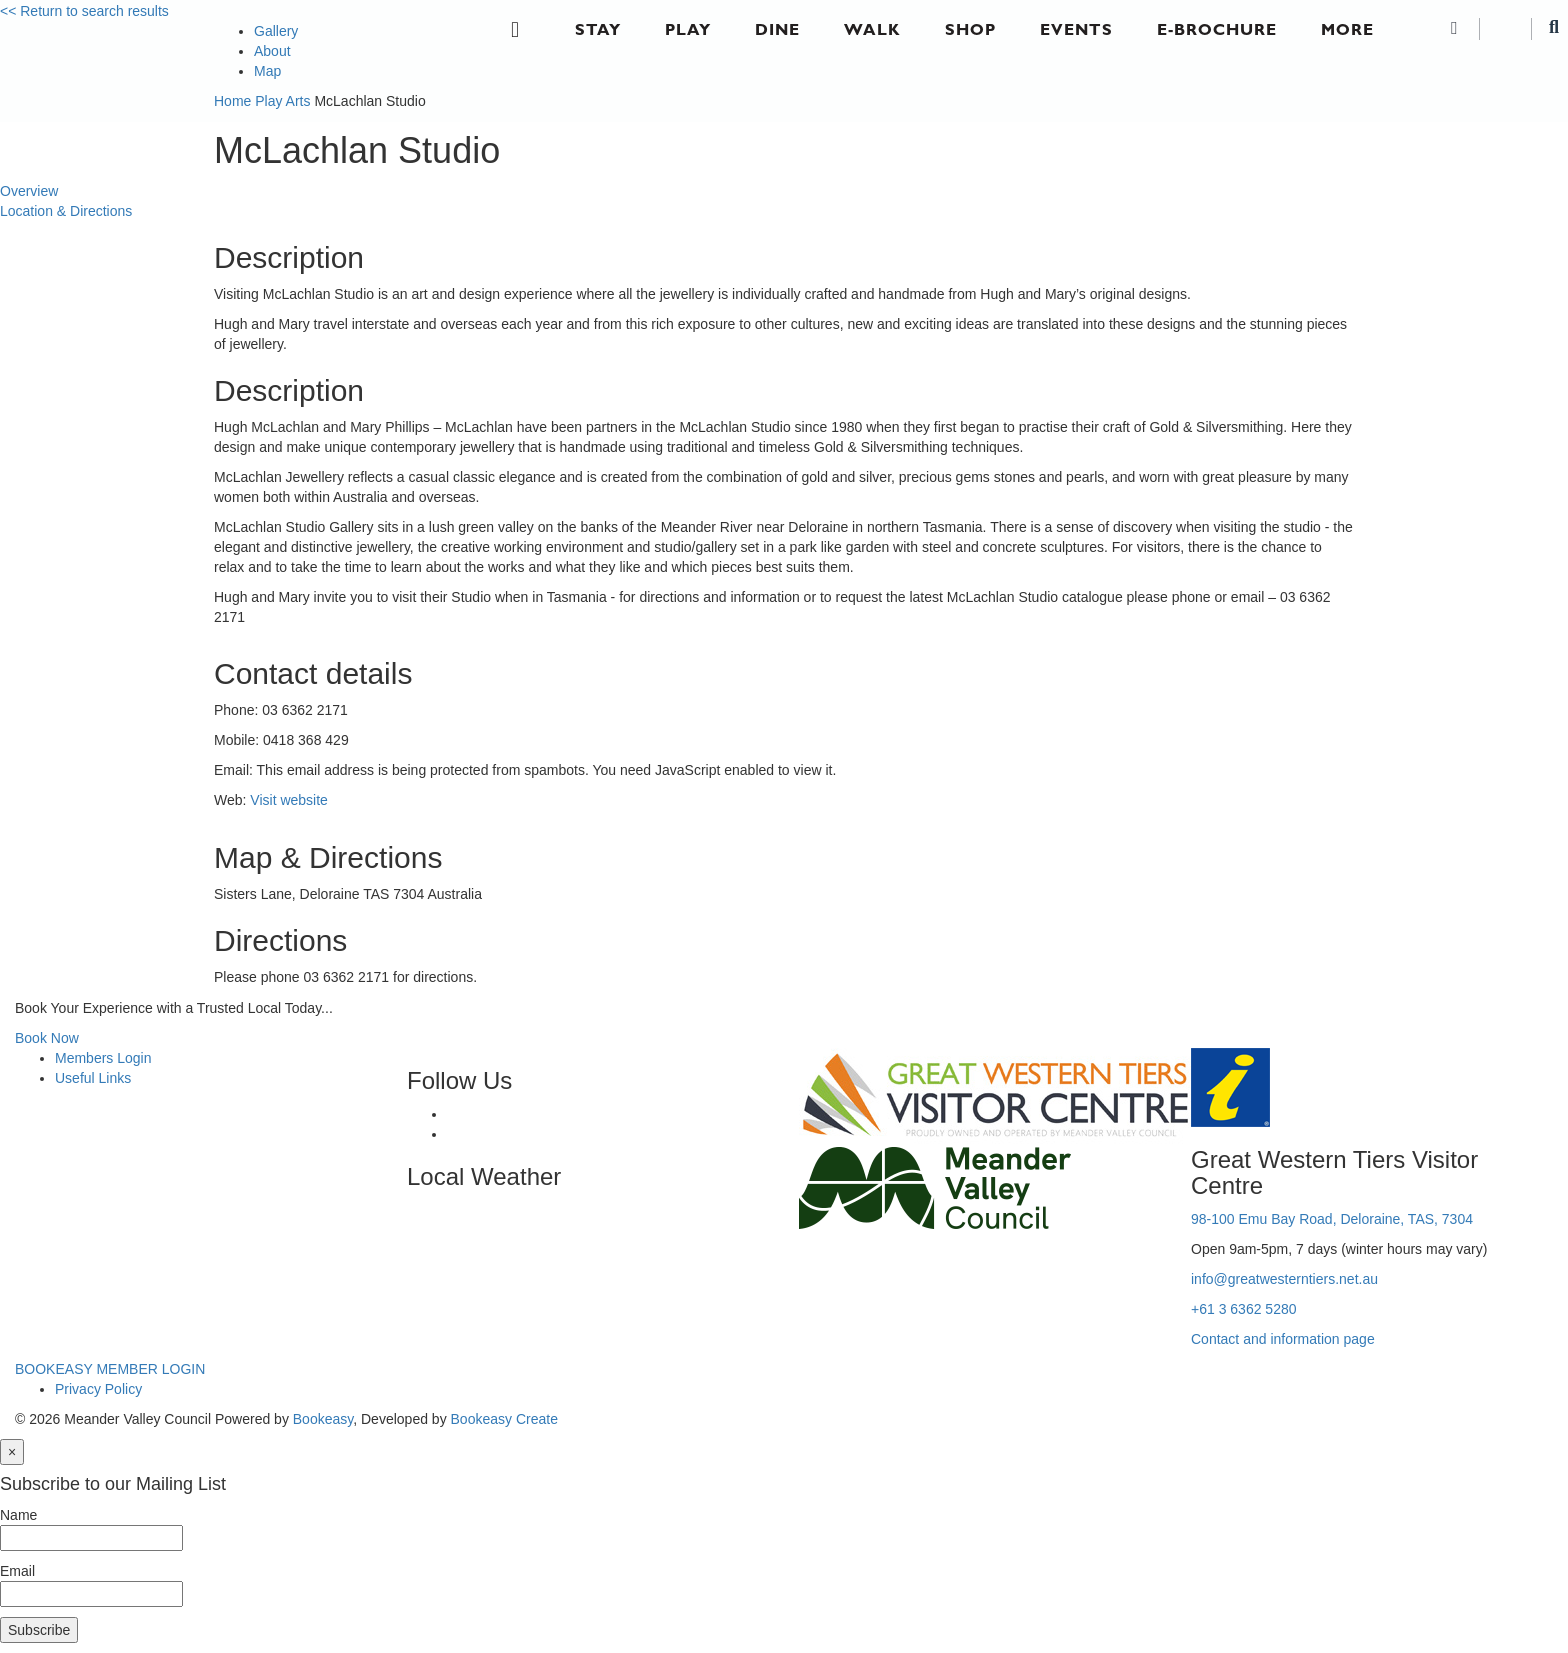  Describe the element at coordinates (12, 1452) in the screenshot. I see `[Close]` at that location.